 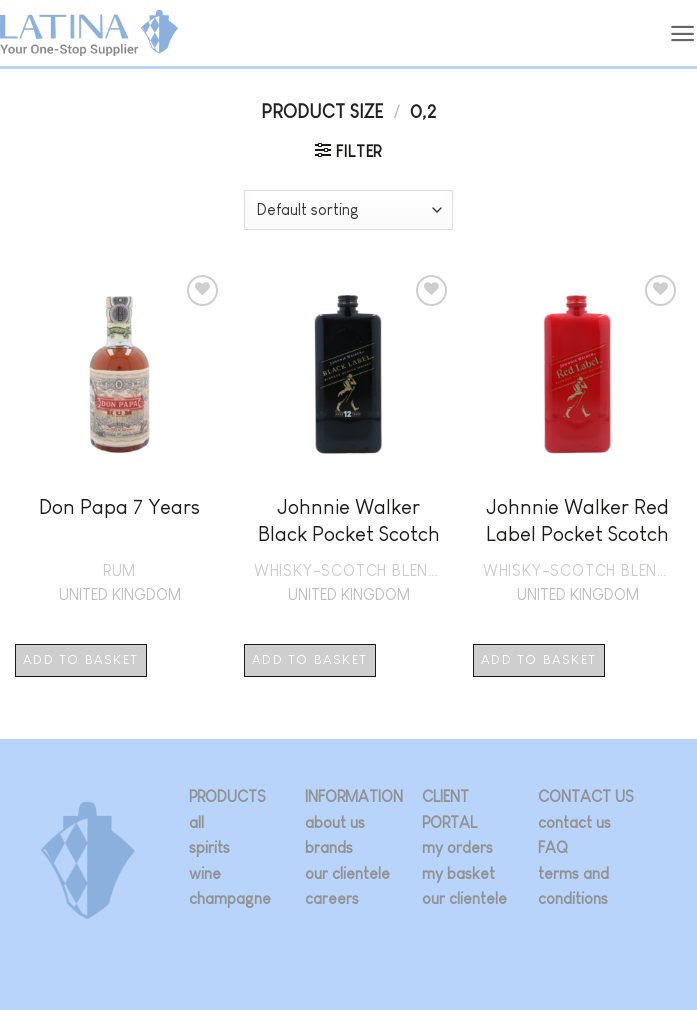 What do you see at coordinates (458, 873) in the screenshot?
I see `my basket` at bounding box center [458, 873].